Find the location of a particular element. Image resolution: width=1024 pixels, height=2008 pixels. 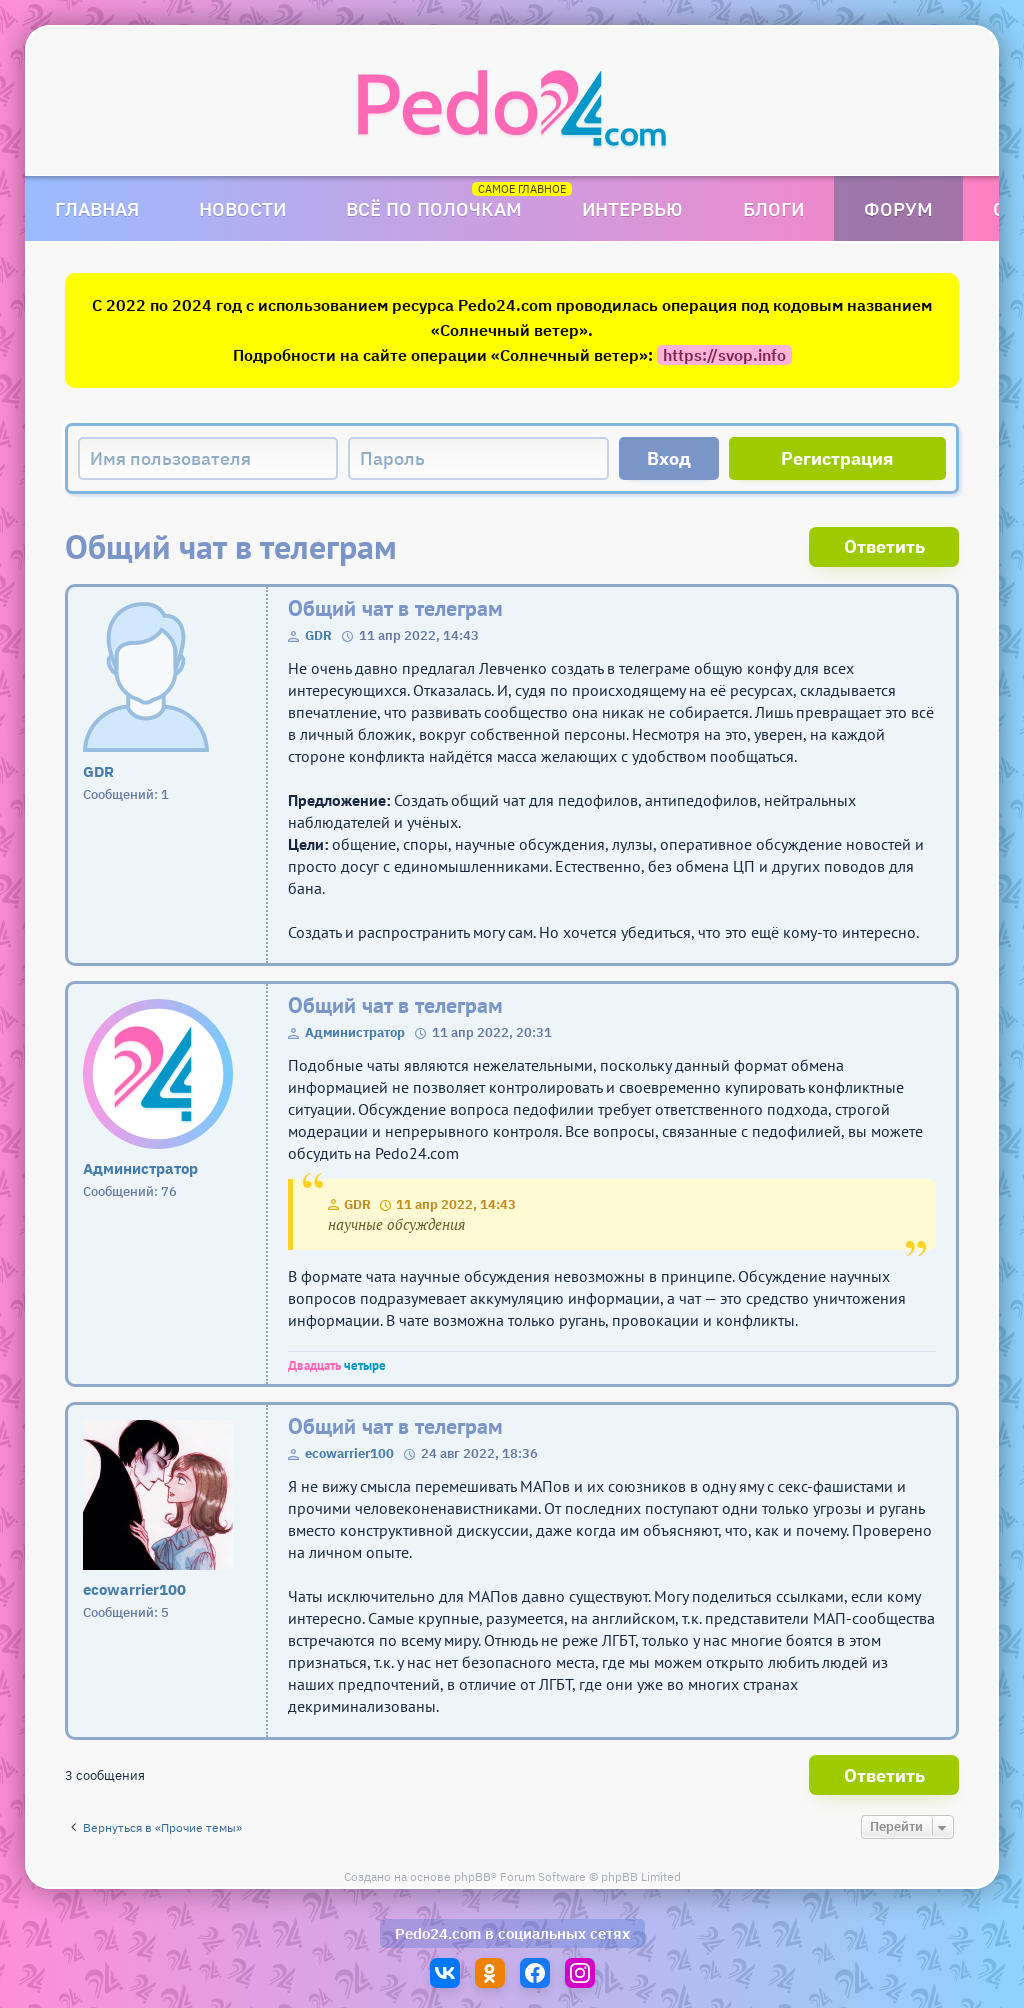

Новости is located at coordinates (242, 208).